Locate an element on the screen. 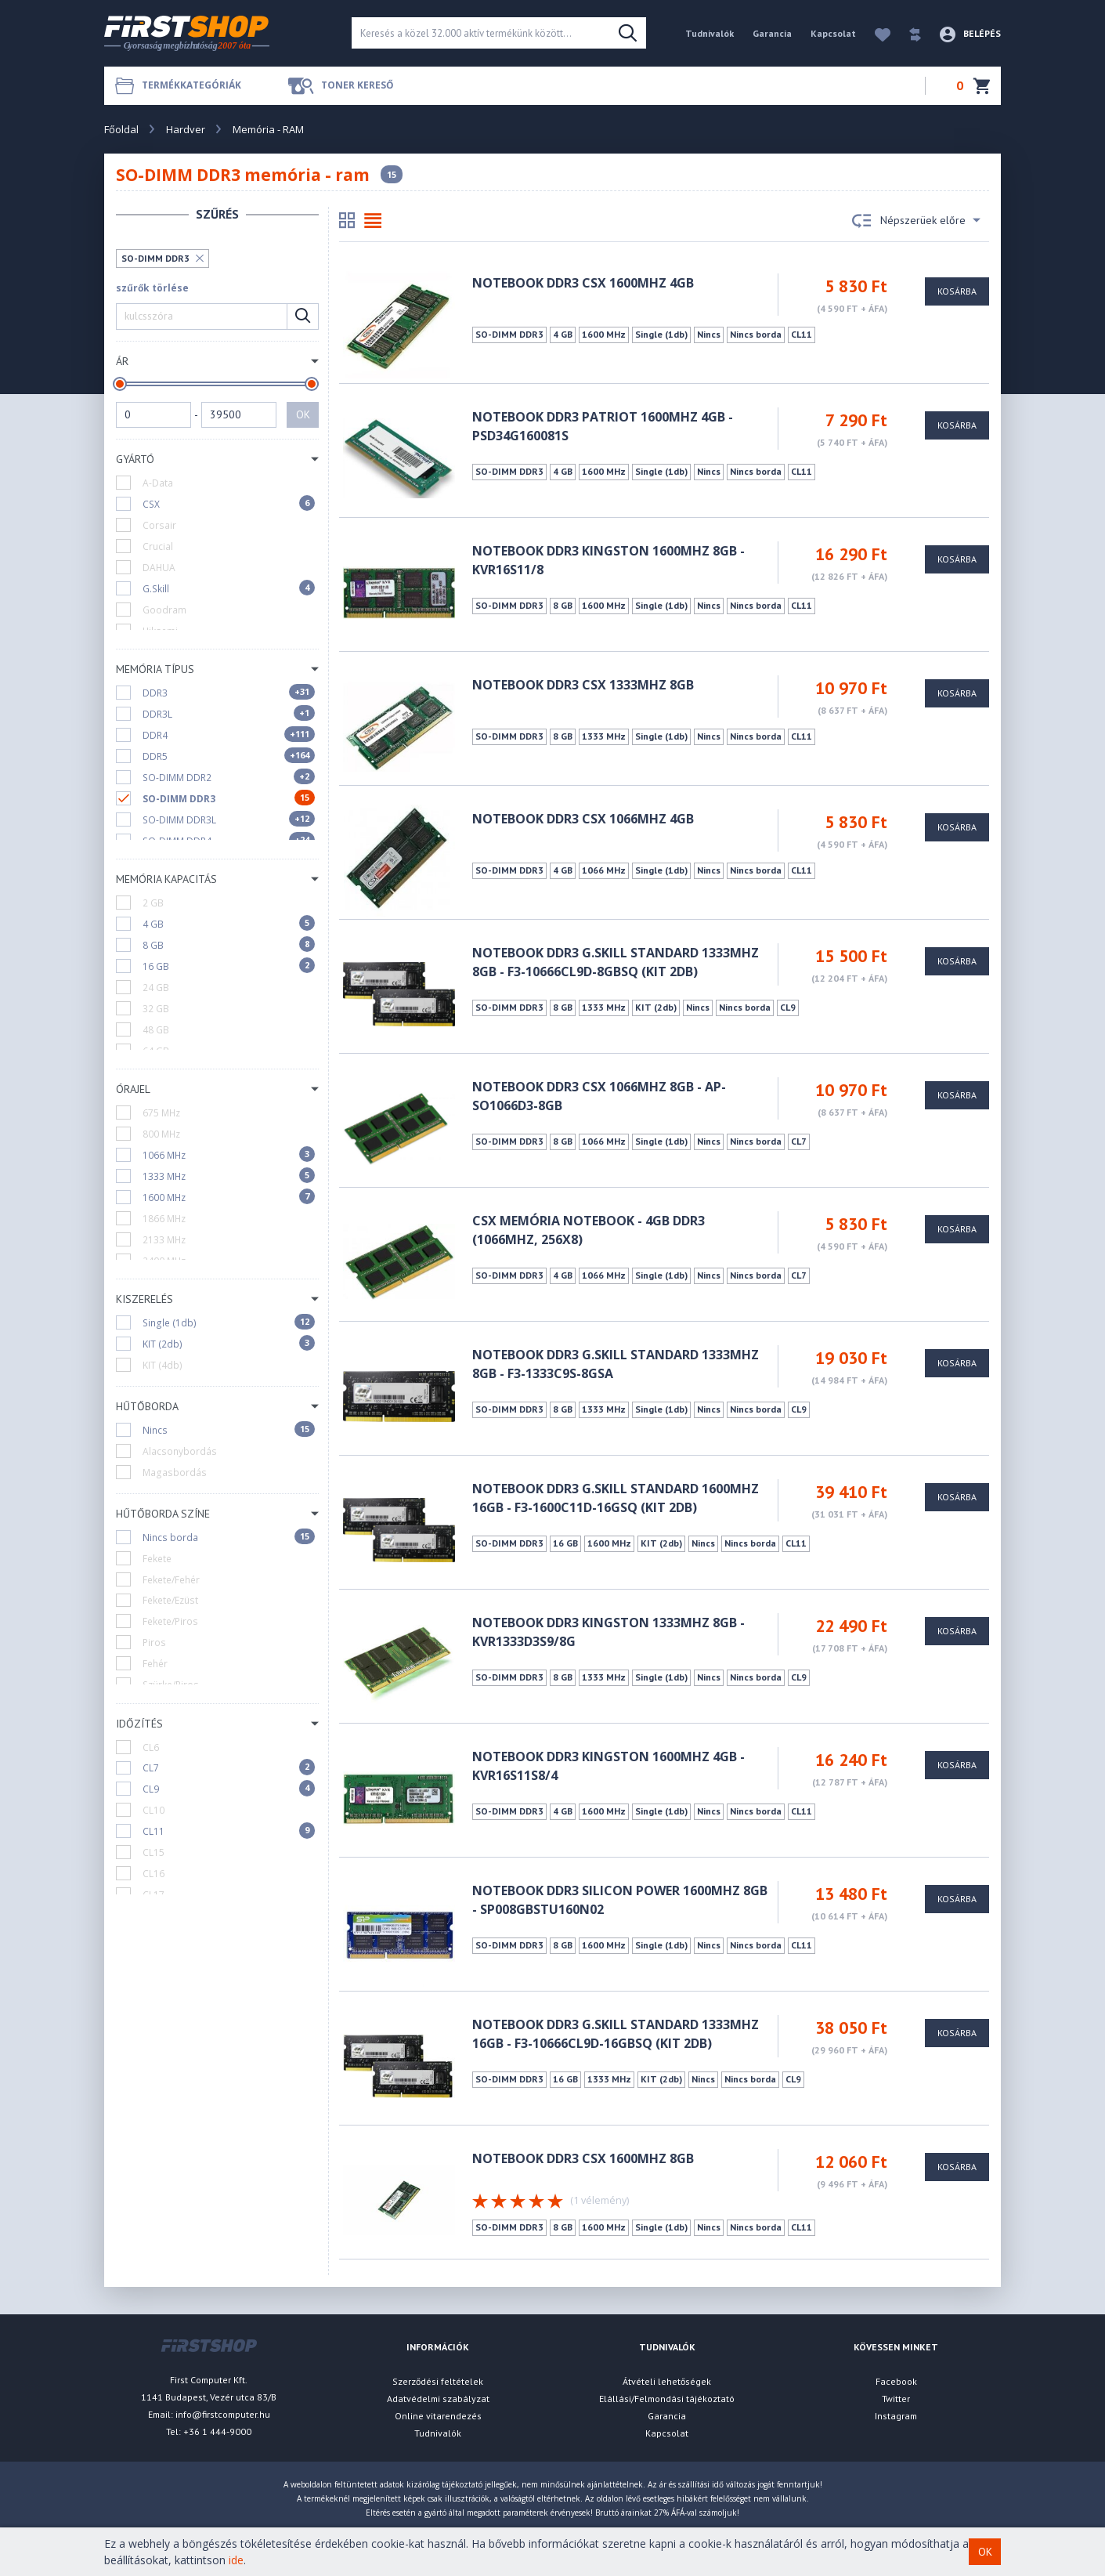 This screenshot has height=2576, width=1105. Hardver is located at coordinates (185, 129).